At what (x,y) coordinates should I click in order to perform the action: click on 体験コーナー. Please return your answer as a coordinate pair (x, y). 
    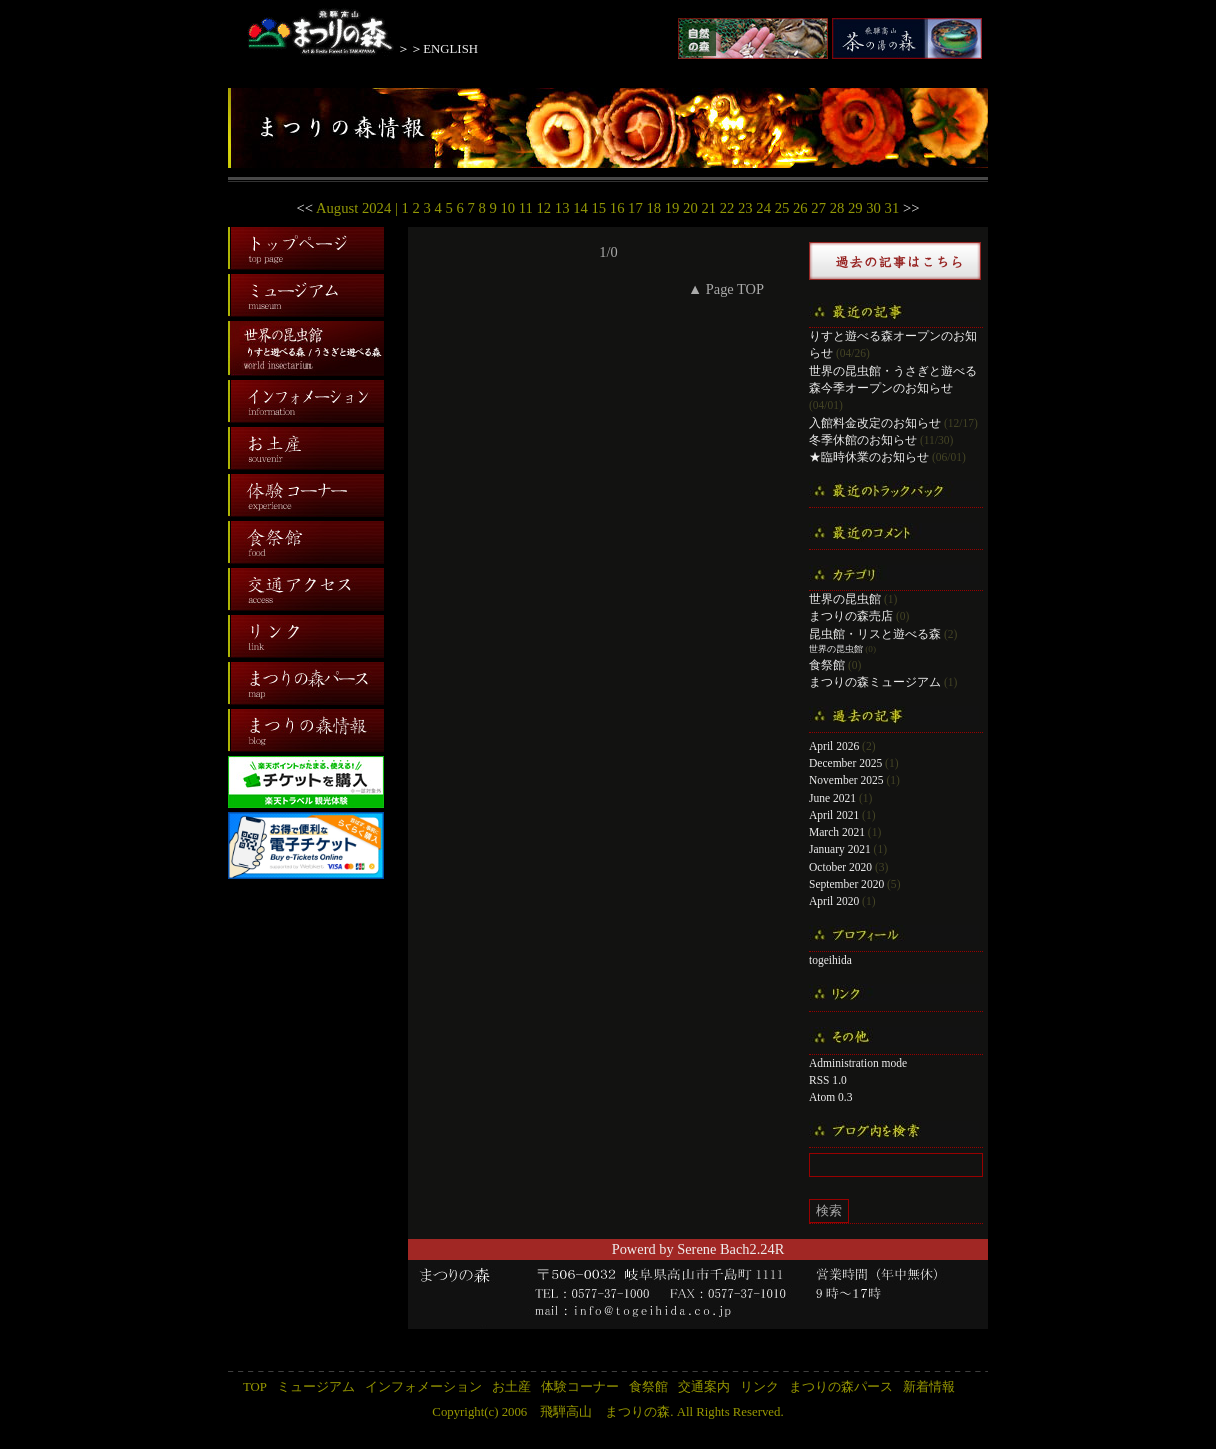
    Looking at the image, I should click on (580, 1387).